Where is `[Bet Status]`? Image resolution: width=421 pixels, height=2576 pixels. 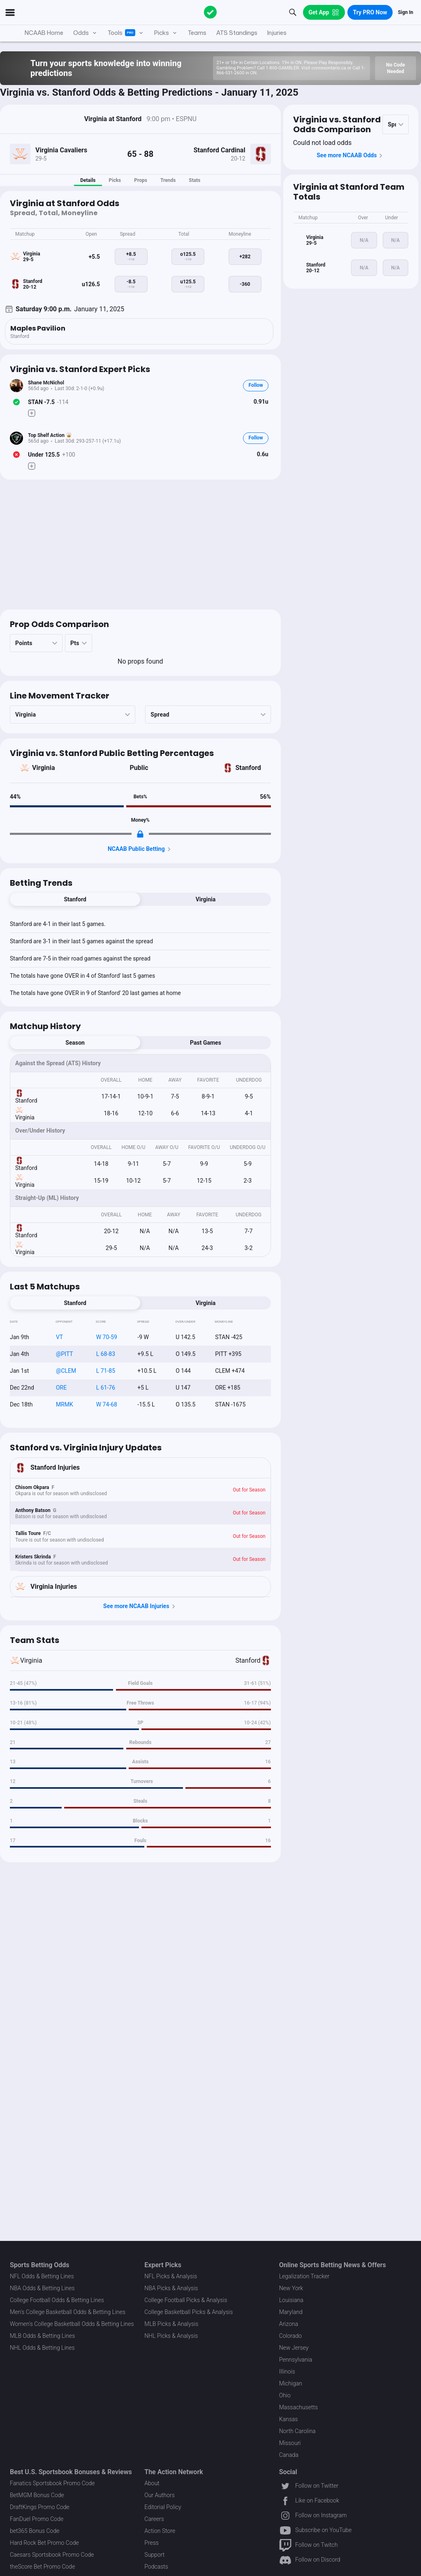 [Bet Status] is located at coordinates (16, 402).